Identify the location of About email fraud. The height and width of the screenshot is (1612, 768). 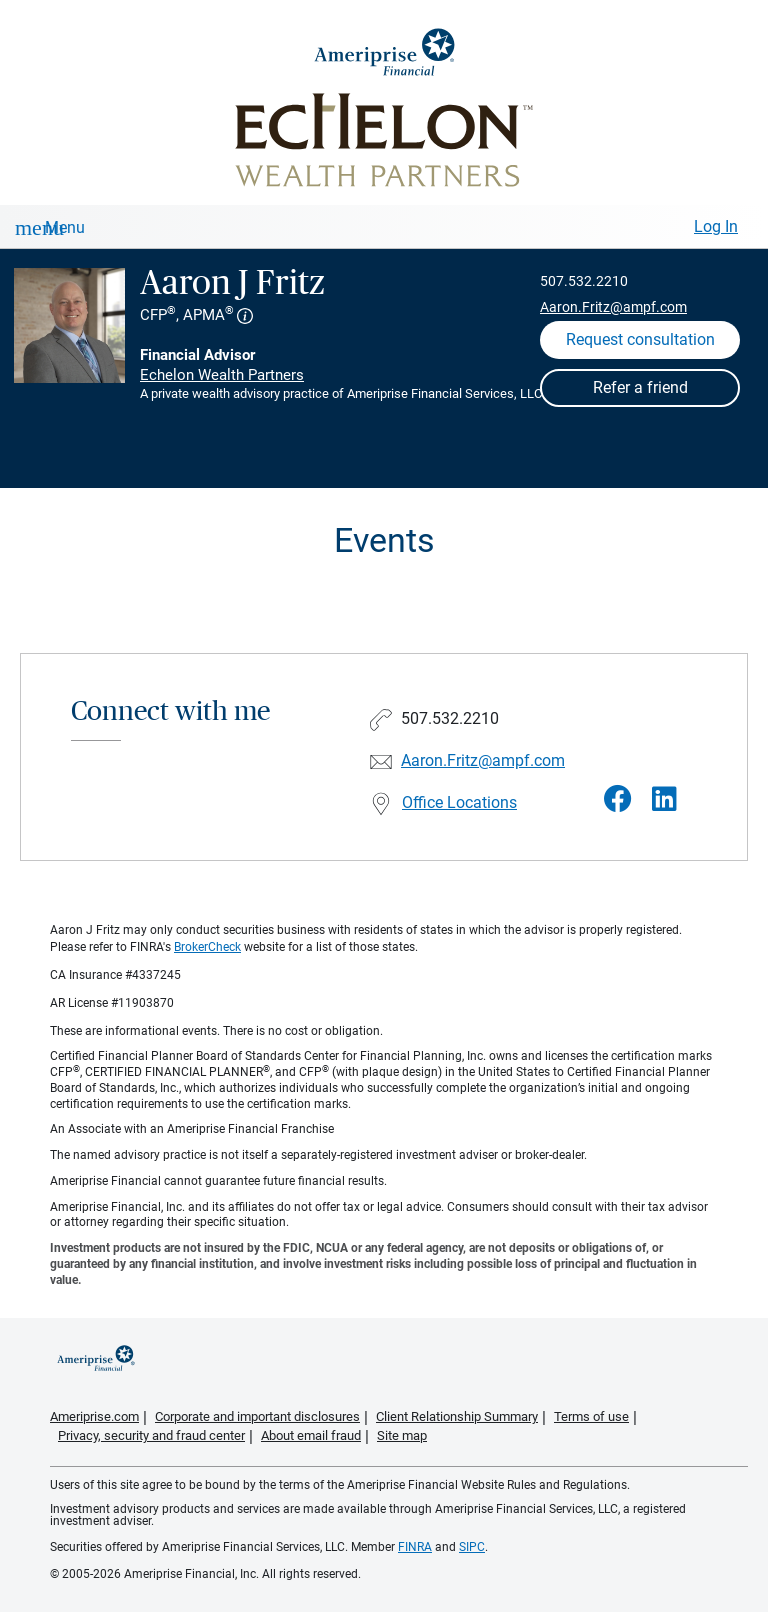
(311, 1435).